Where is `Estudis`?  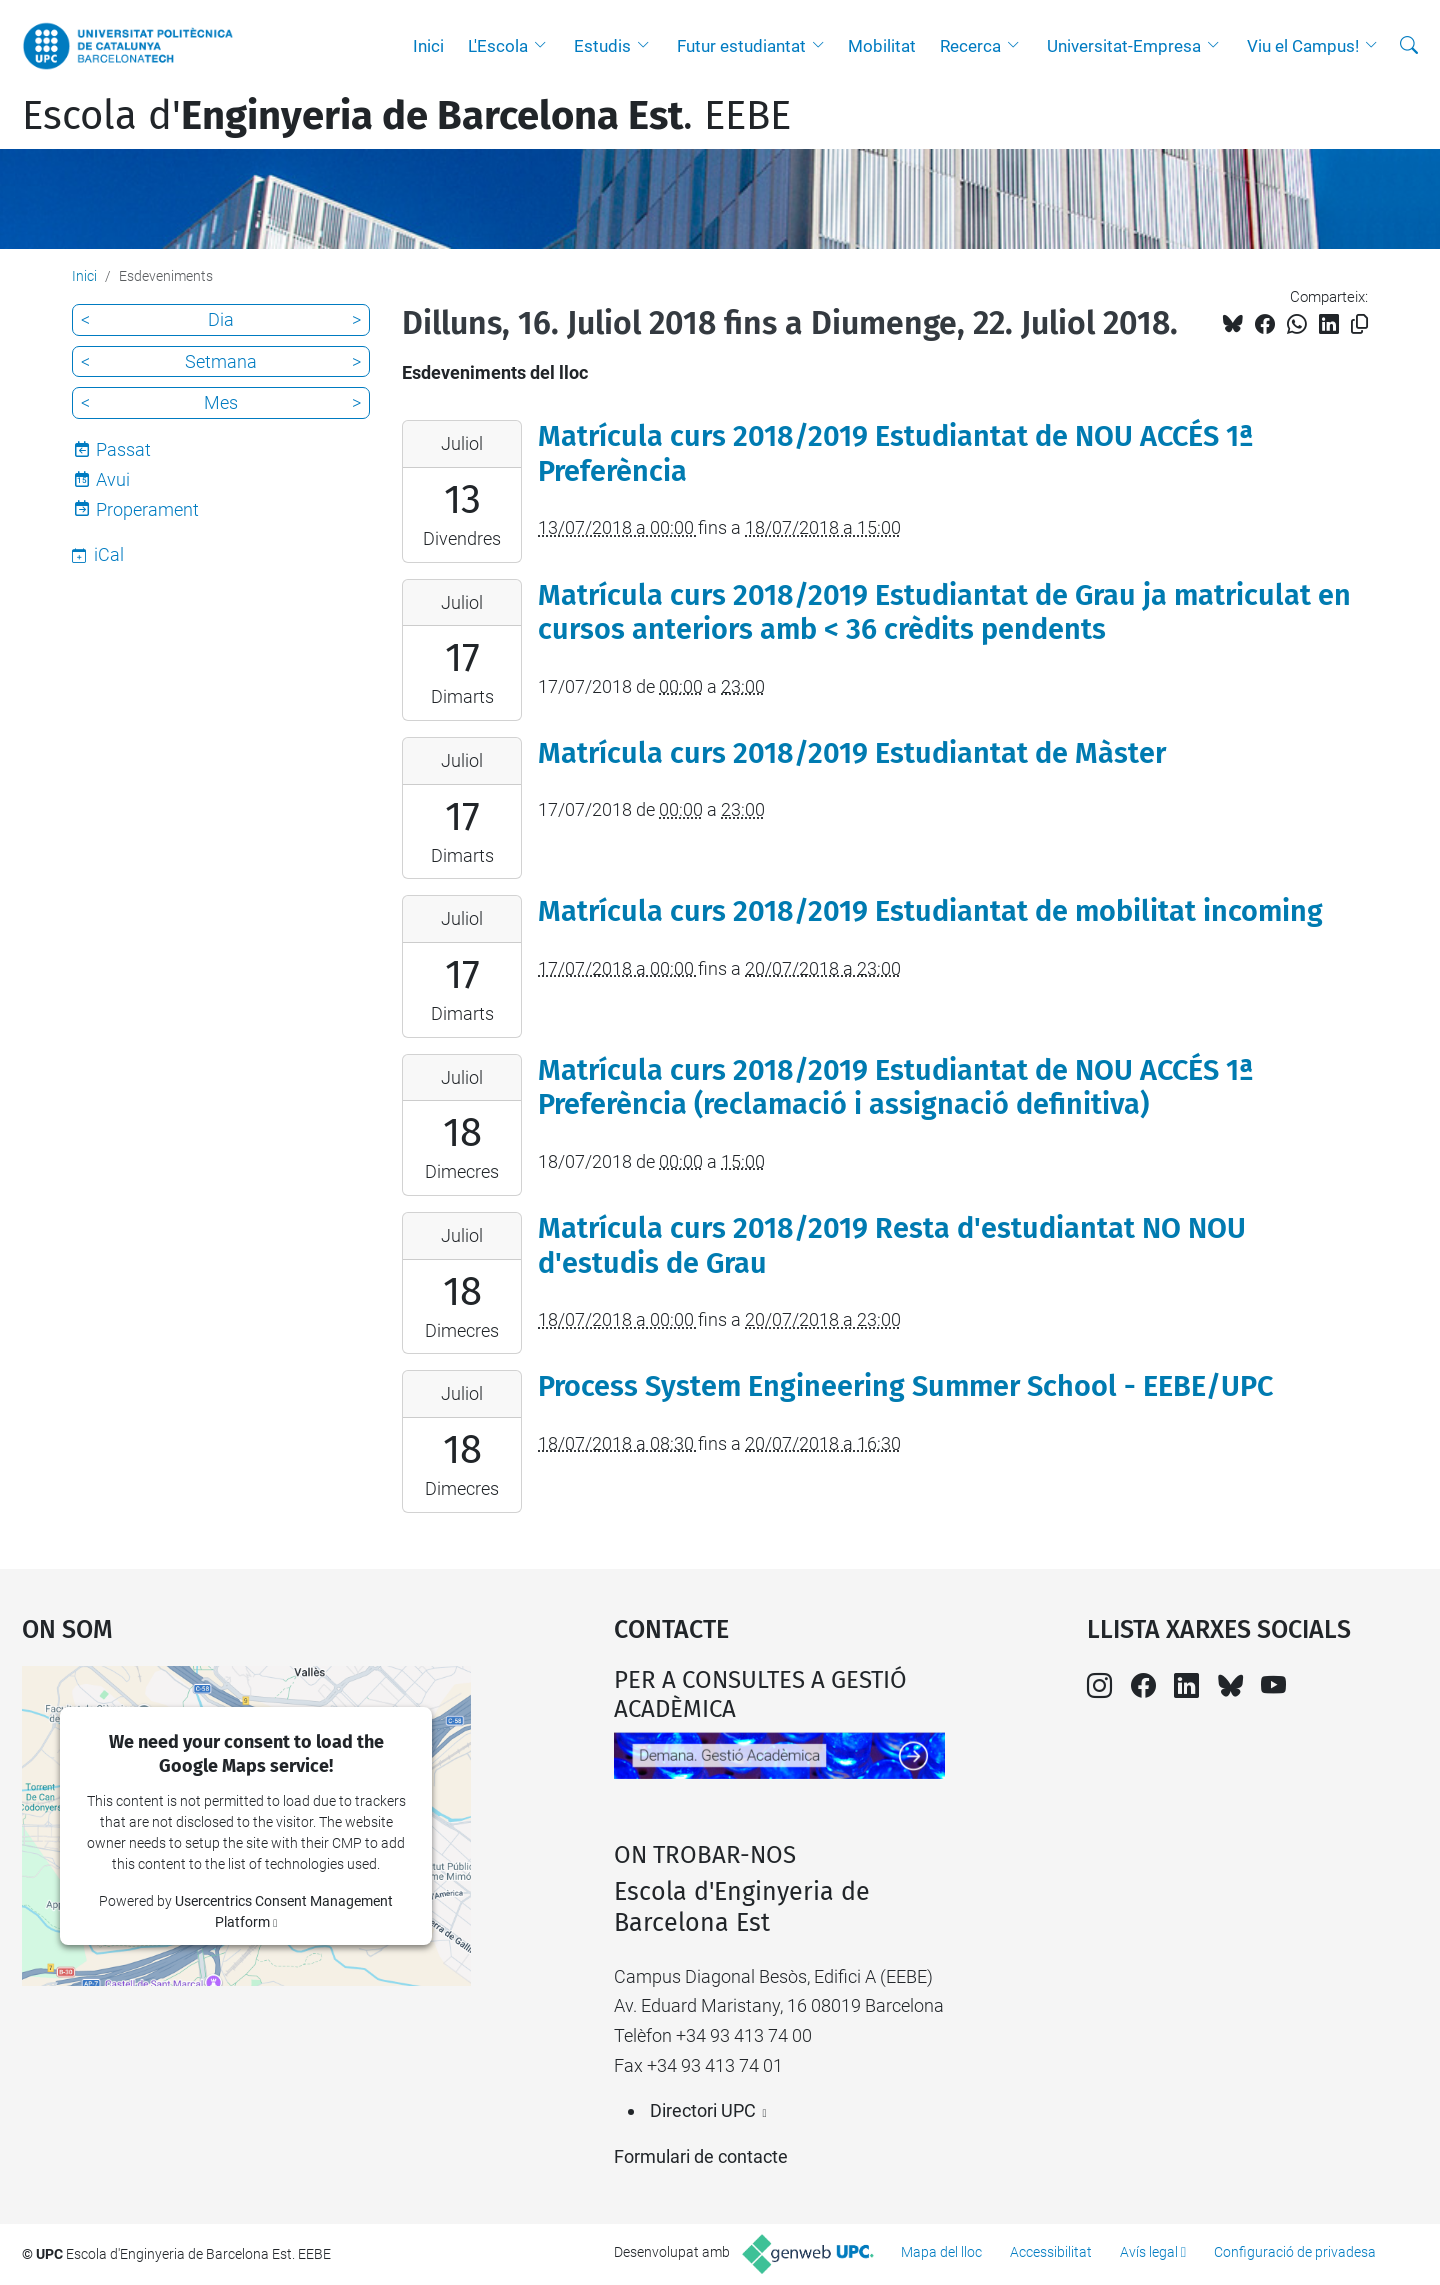 Estudis is located at coordinates (602, 46).